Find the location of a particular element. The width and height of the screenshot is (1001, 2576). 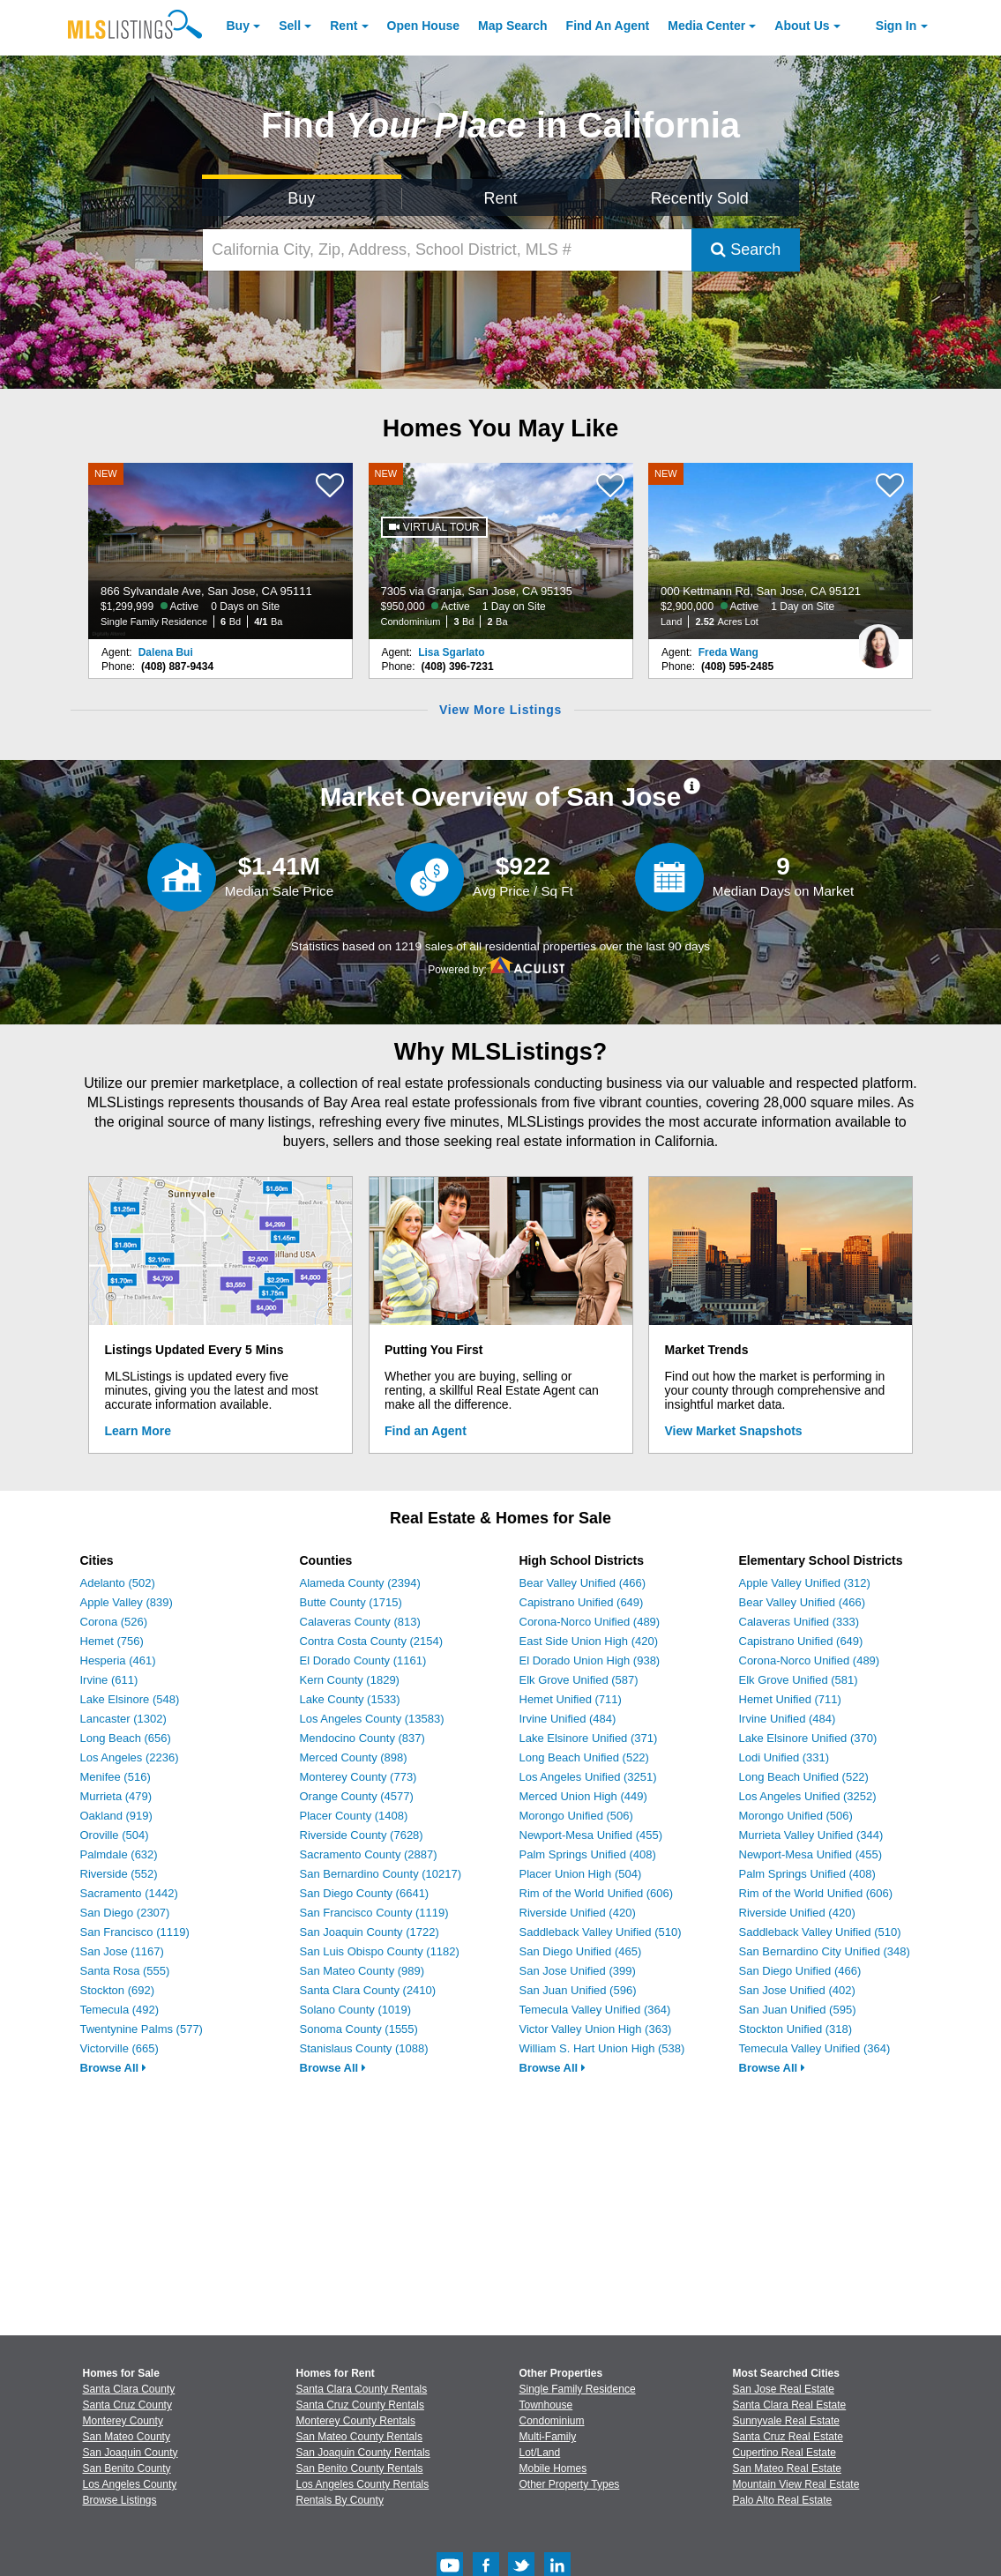

Learn More [Learn More How MLSListings Updates Data in Real Time] is located at coordinates (138, 1431).